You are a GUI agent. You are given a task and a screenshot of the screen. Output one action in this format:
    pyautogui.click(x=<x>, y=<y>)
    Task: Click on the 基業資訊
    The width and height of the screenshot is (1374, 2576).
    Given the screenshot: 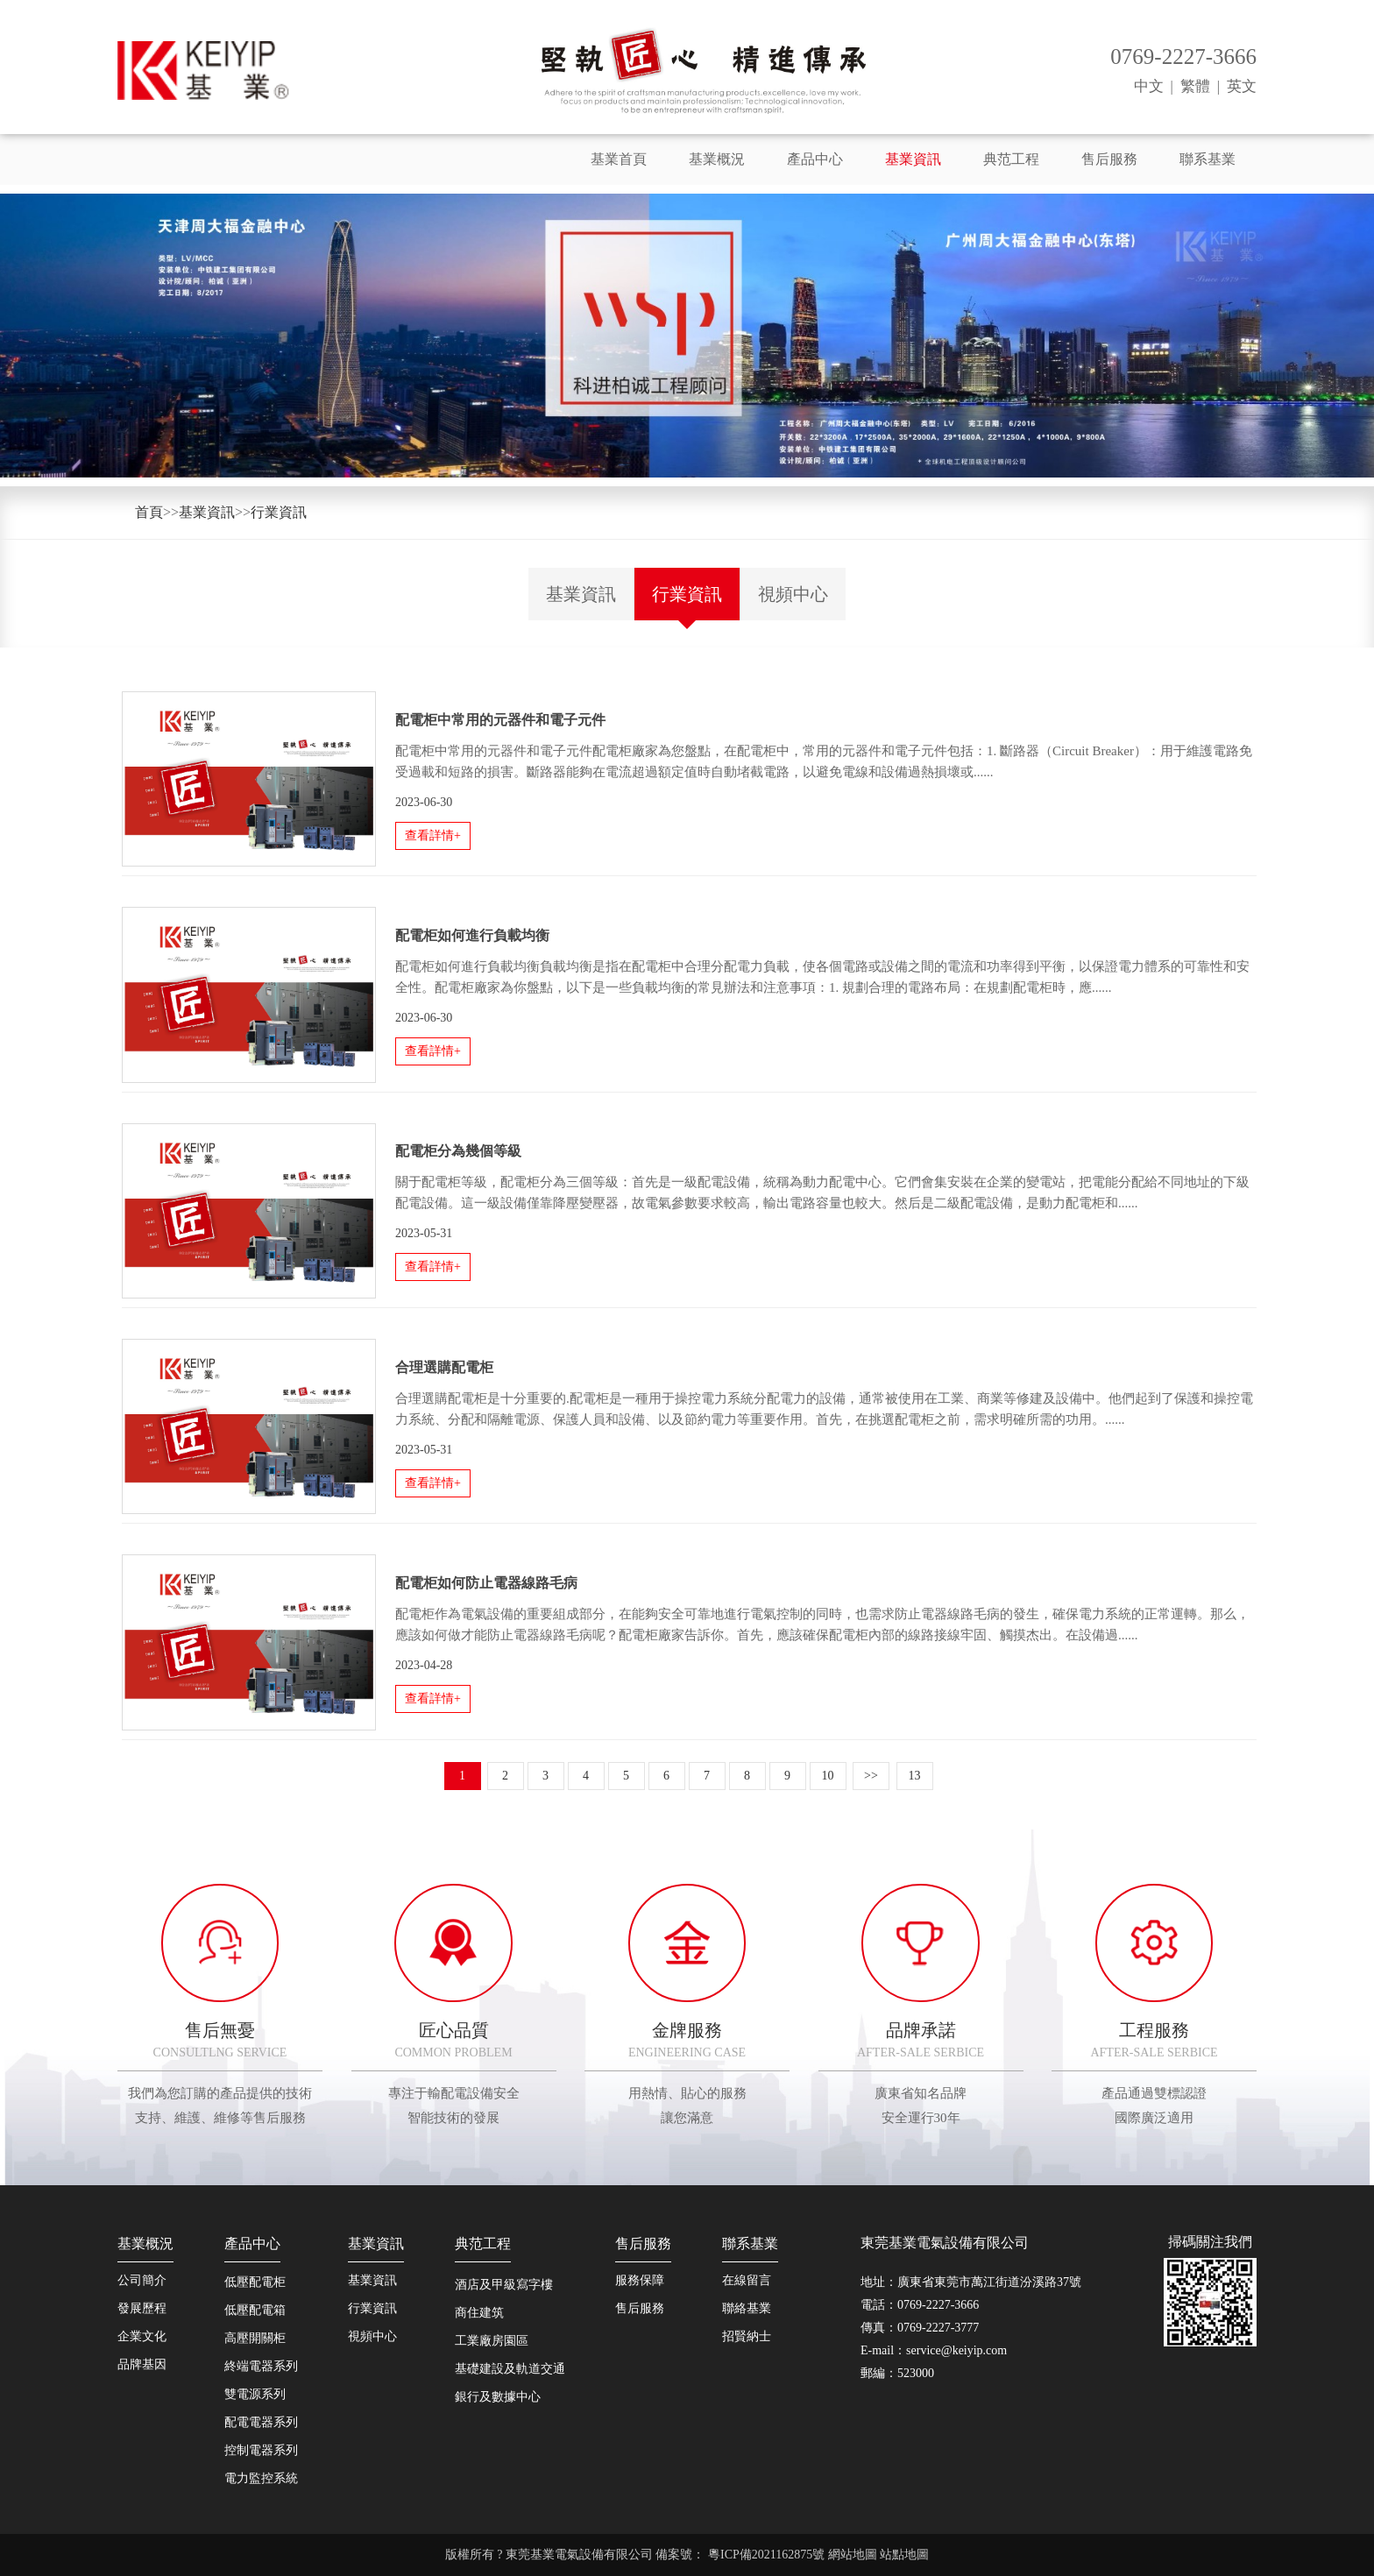 What is the action you would take?
    pyautogui.click(x=913, y=159)
    